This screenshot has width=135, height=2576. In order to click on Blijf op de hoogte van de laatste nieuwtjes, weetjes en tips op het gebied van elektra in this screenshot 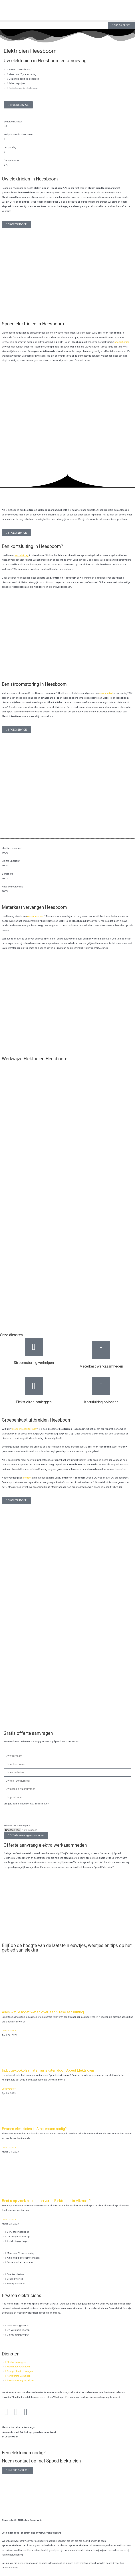, I will do `click(67, 1948)`.